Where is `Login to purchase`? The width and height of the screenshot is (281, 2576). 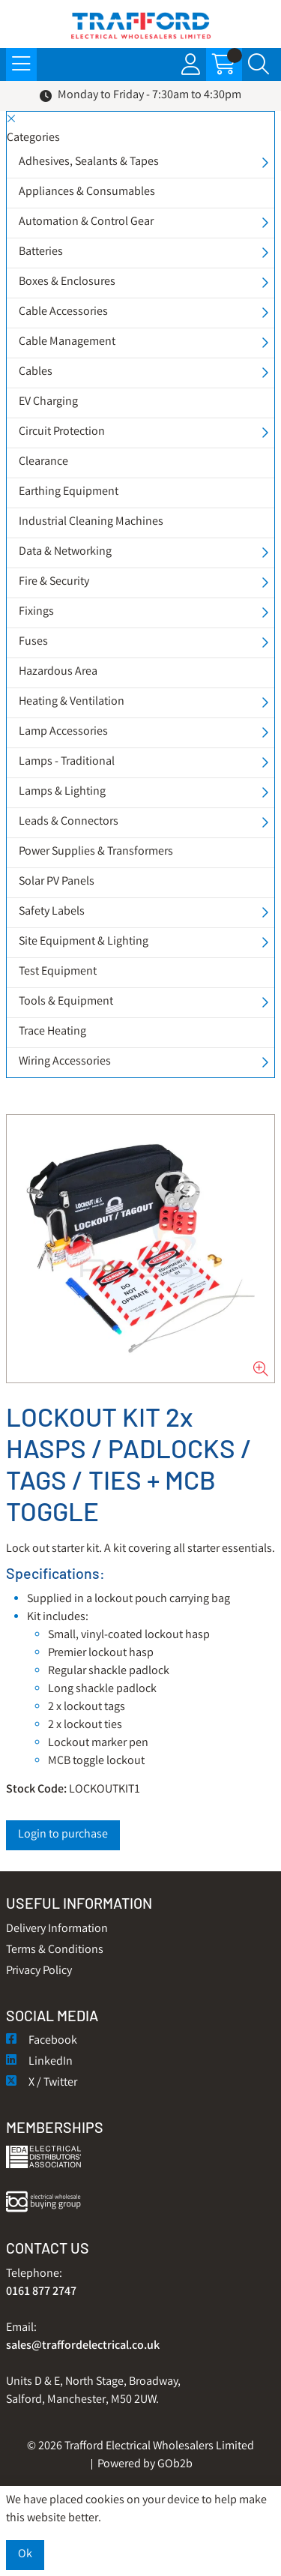
Login to purchase is located at coordinates (63, 1835).